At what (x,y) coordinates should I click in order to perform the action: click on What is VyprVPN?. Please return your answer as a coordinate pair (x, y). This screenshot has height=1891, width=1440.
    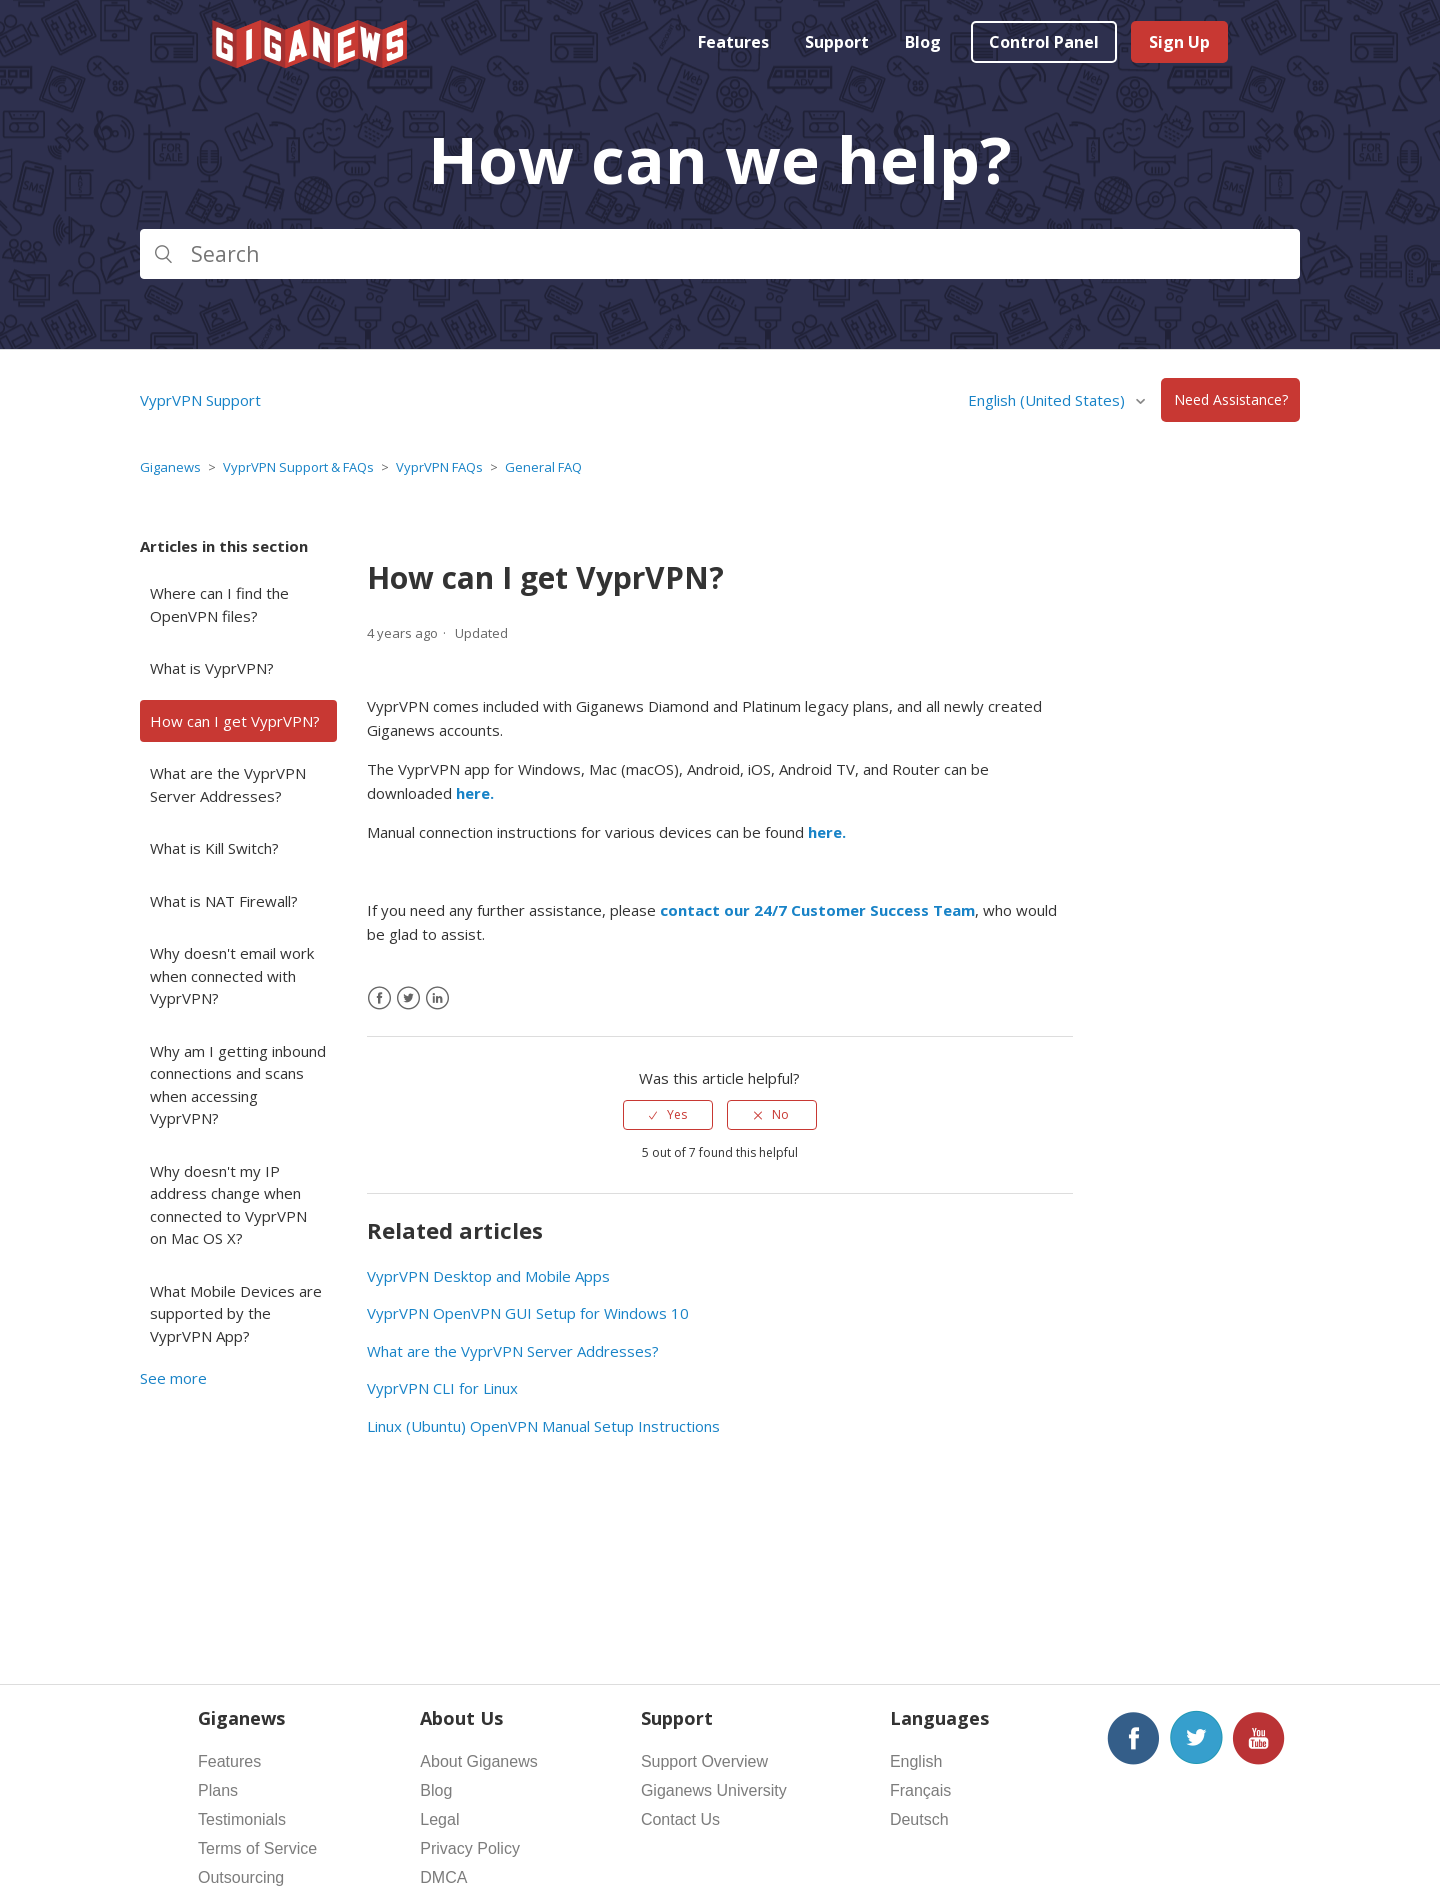
    Looking at the image, I should click on (212, 668).